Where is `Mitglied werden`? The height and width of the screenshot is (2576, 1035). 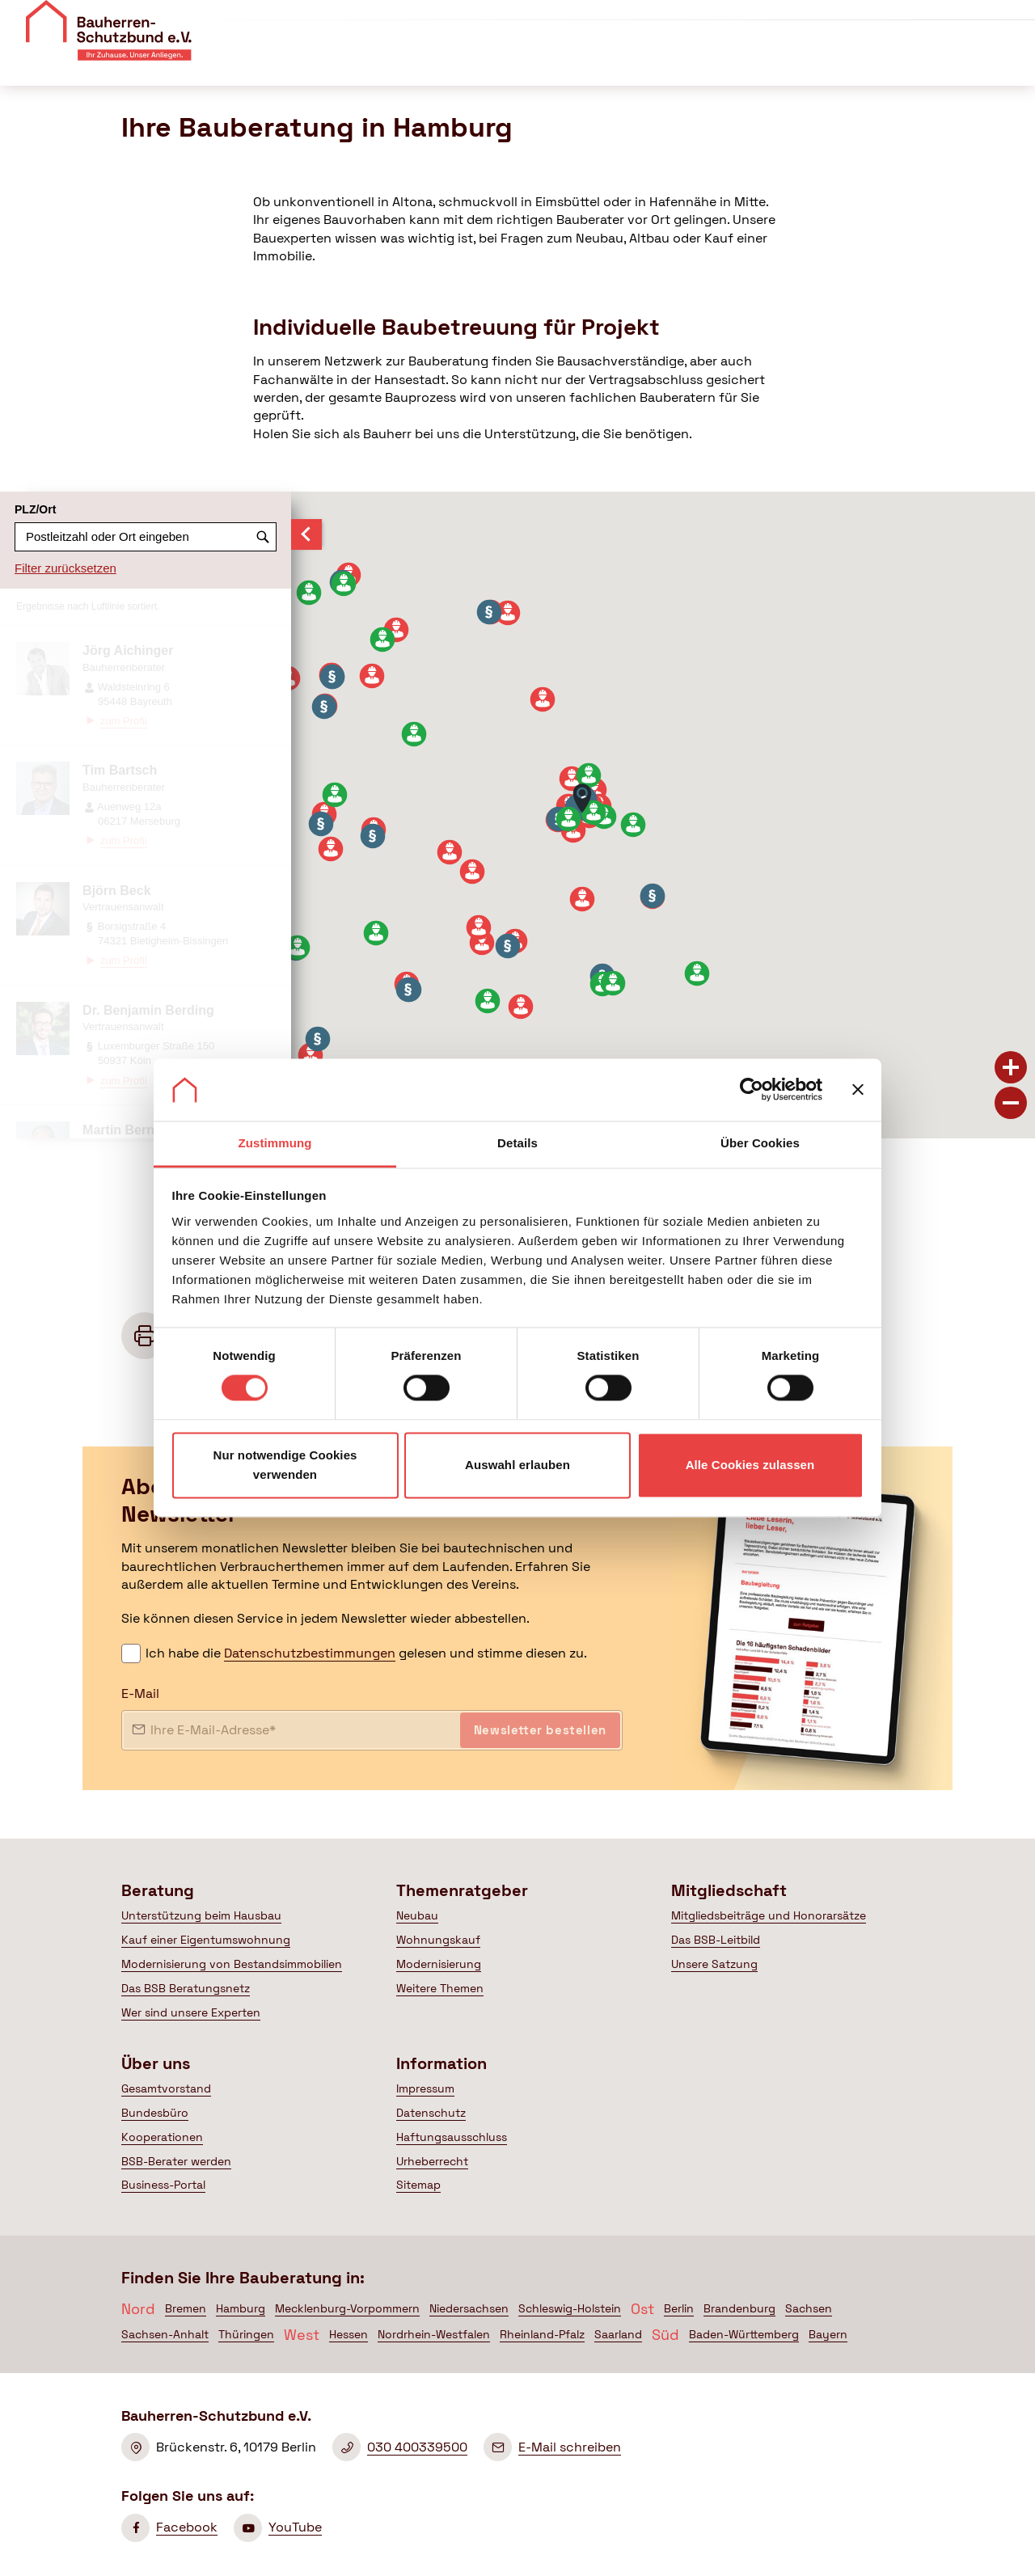 Mitglied werden is located at coordinates (958, 23).